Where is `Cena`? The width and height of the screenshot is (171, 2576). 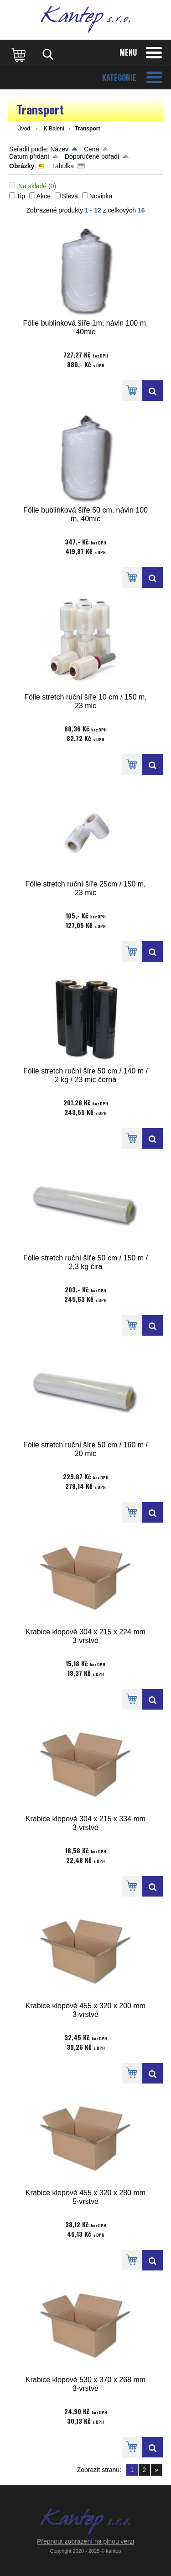
Cena is located at coordinates (91, 149).